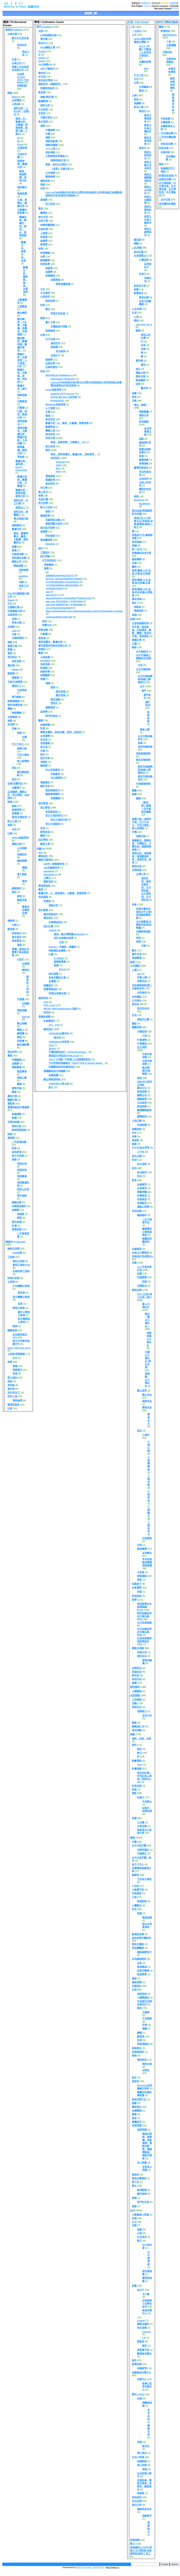 This screenshot has height=2576, width=180. I want to click on (262), so click(147, 1329).